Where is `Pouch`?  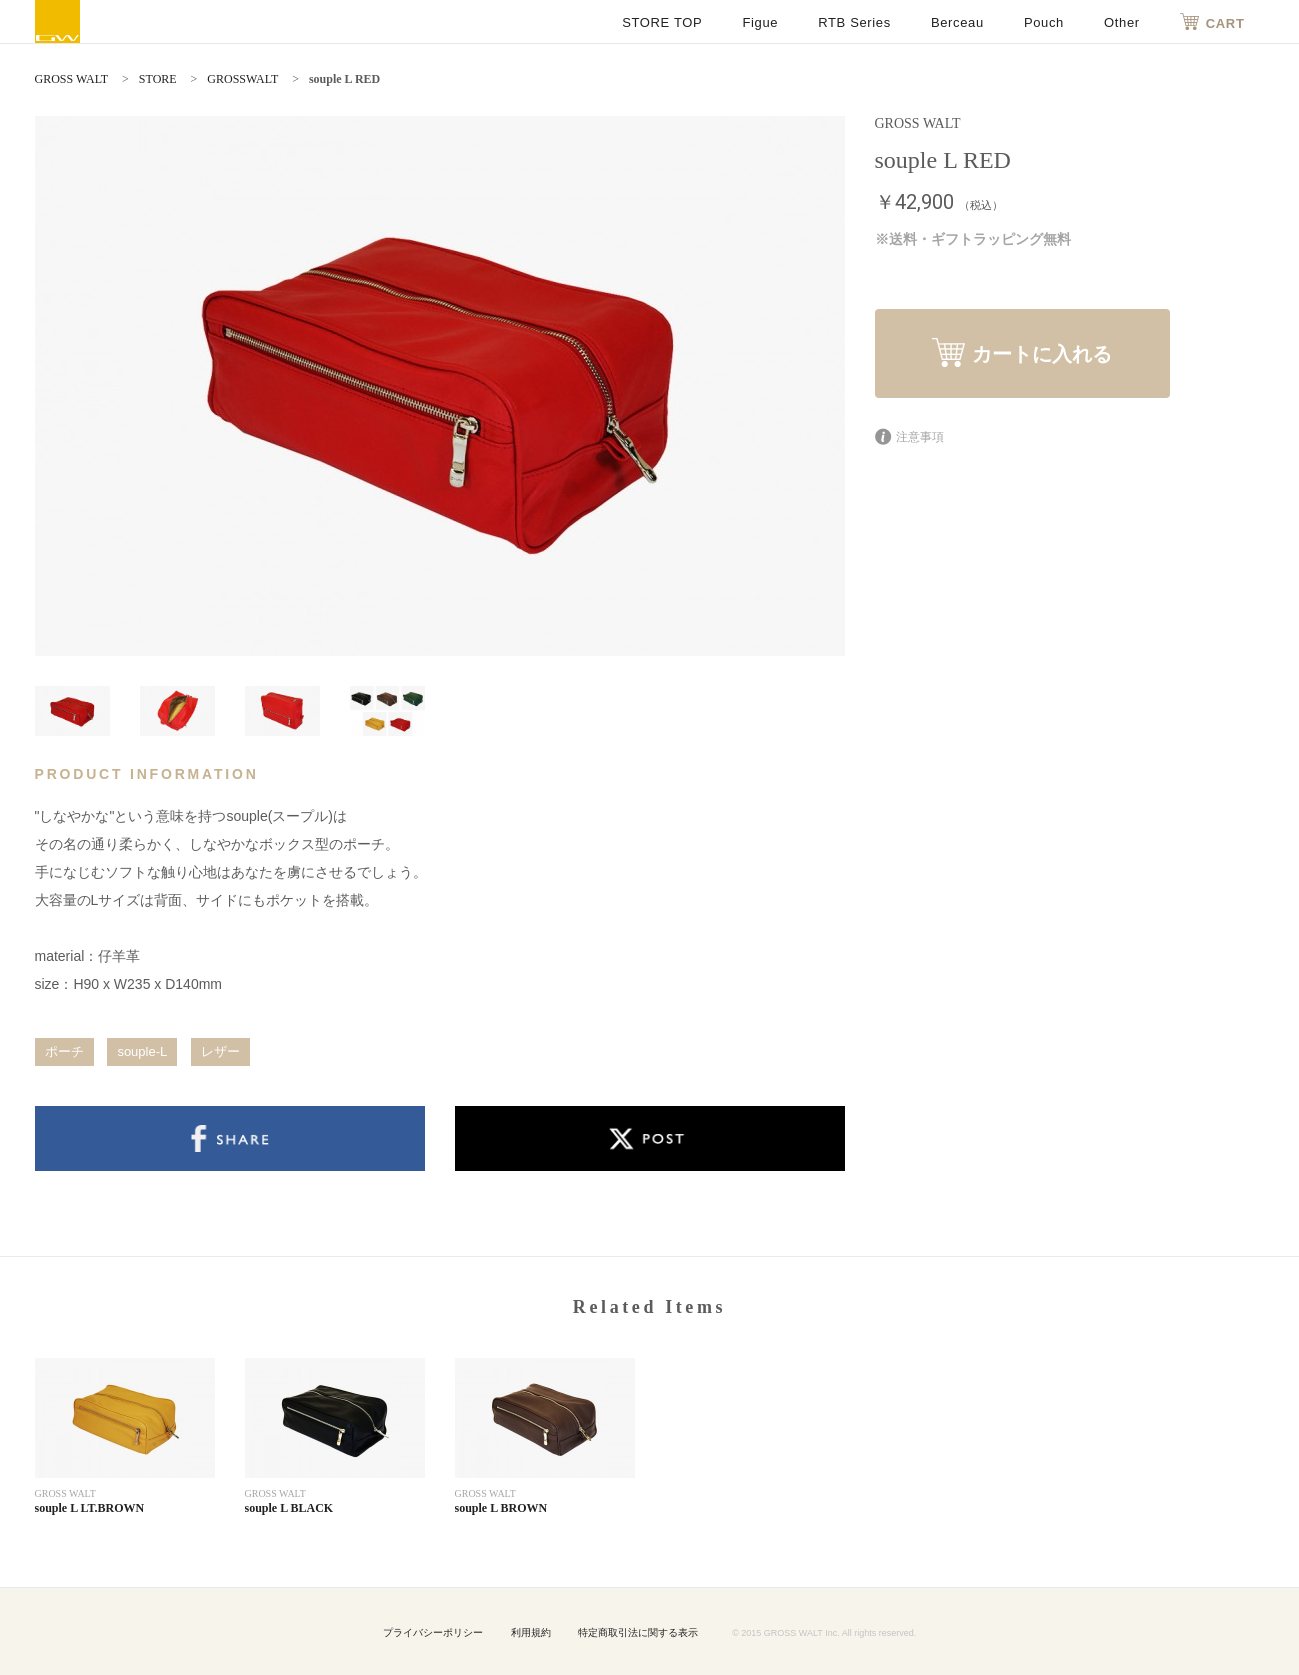
Pouch is located at coordinates (1044, 22).